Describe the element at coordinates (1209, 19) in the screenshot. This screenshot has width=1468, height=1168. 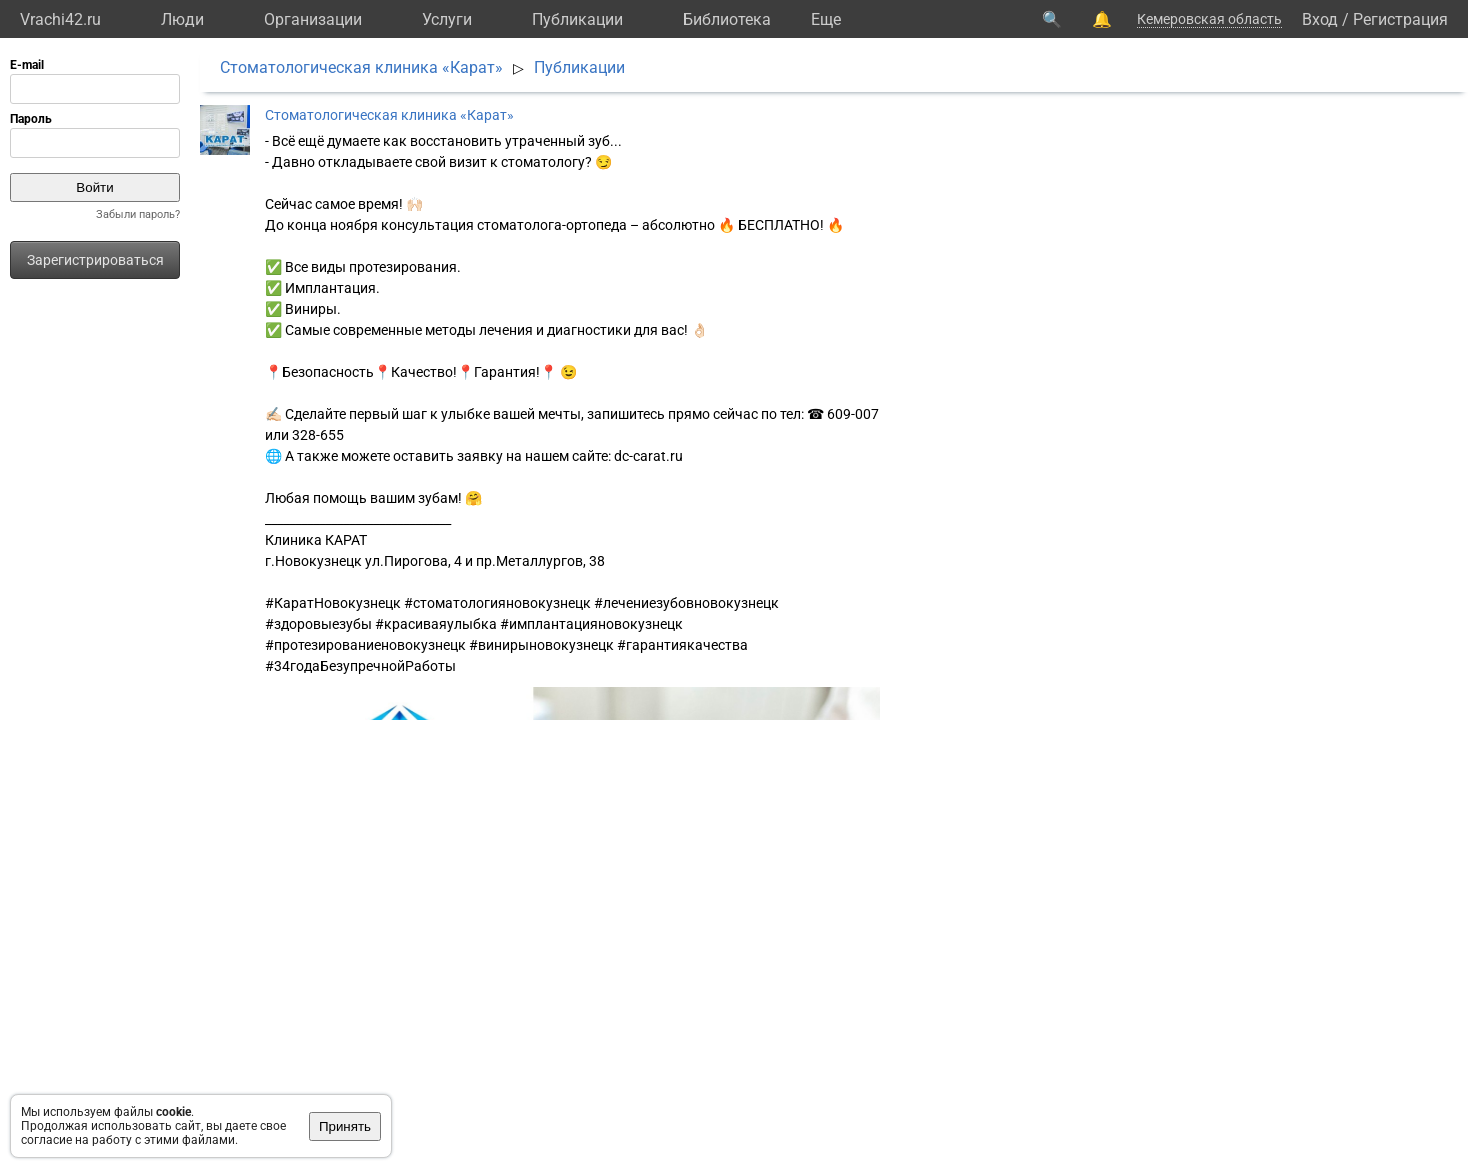
I see `Кемеровская область` at that location.